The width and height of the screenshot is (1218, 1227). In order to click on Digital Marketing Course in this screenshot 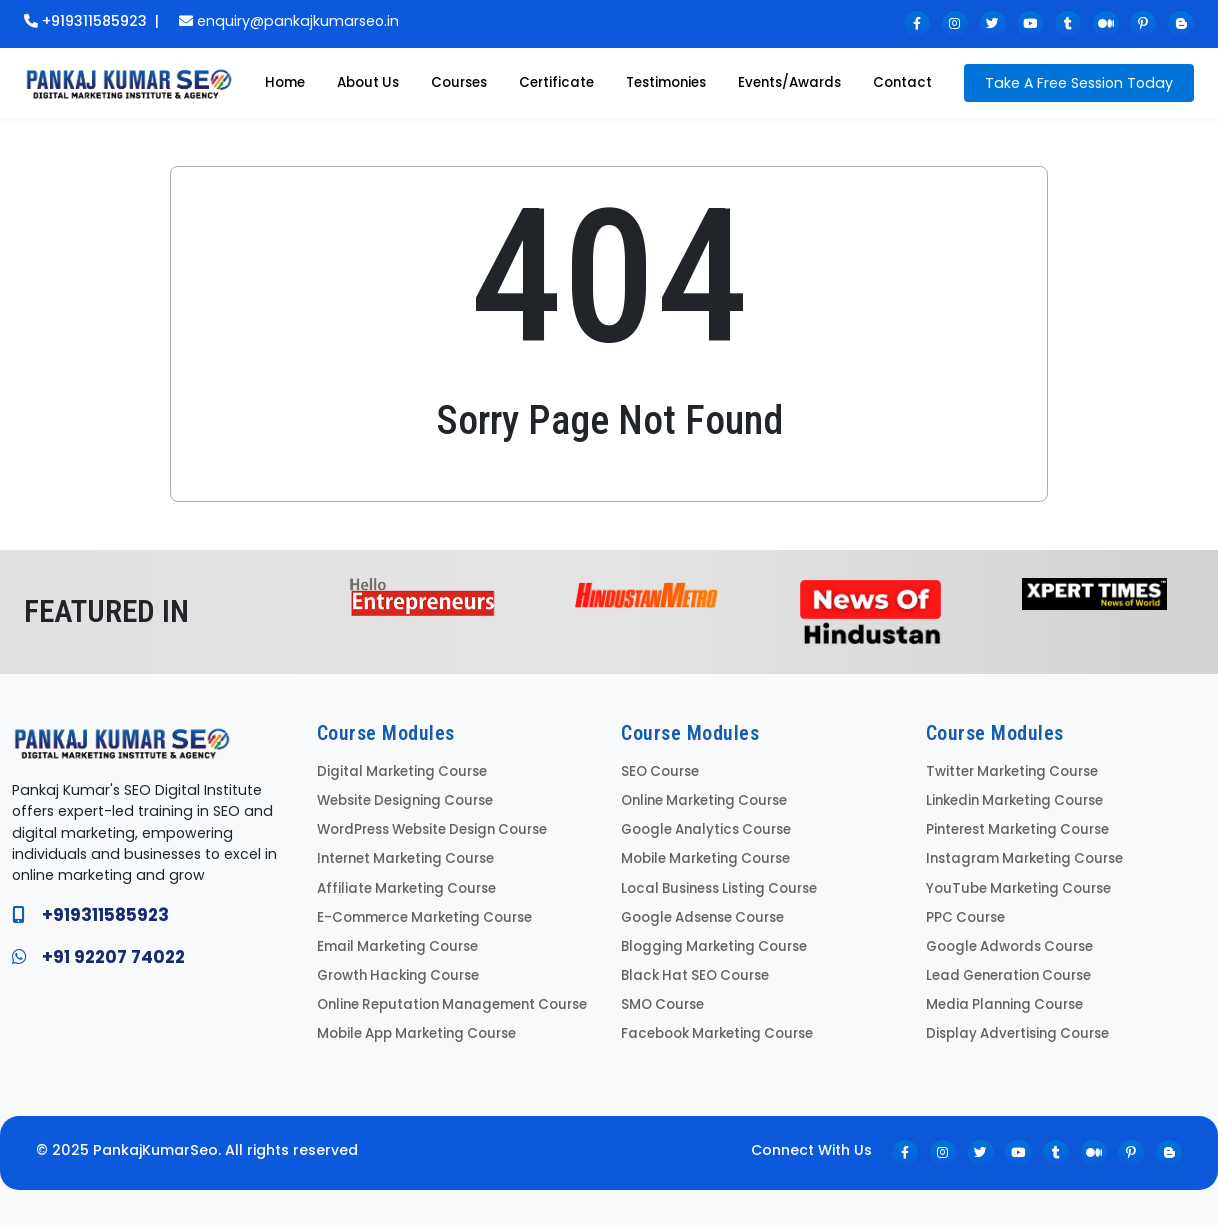, I will do `click(397, 771)`.